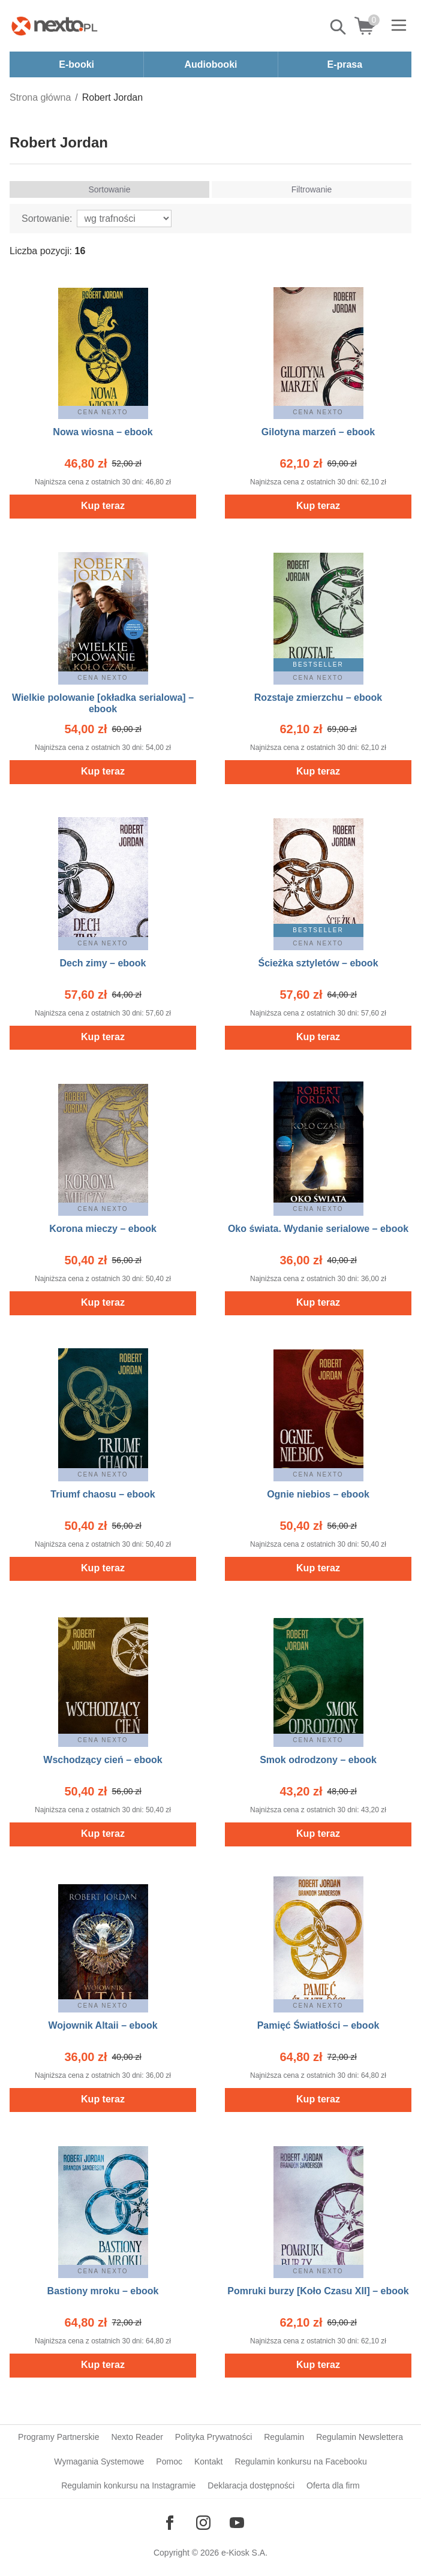  Describe the element at coordinates (109, 189) in the screenshot. I see `Sortowanie` at that location.